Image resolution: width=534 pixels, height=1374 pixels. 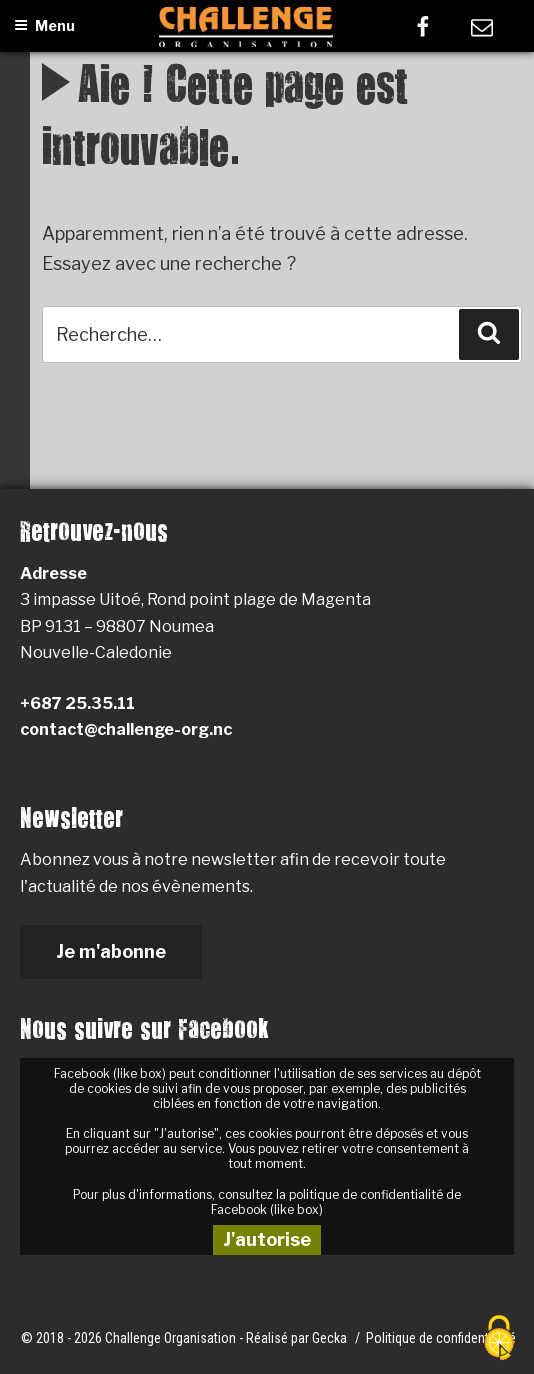 What do you see at coordinates (111, 951) in the screenshot?
I see `Je m'abonne` at bounding box center [111, 951].